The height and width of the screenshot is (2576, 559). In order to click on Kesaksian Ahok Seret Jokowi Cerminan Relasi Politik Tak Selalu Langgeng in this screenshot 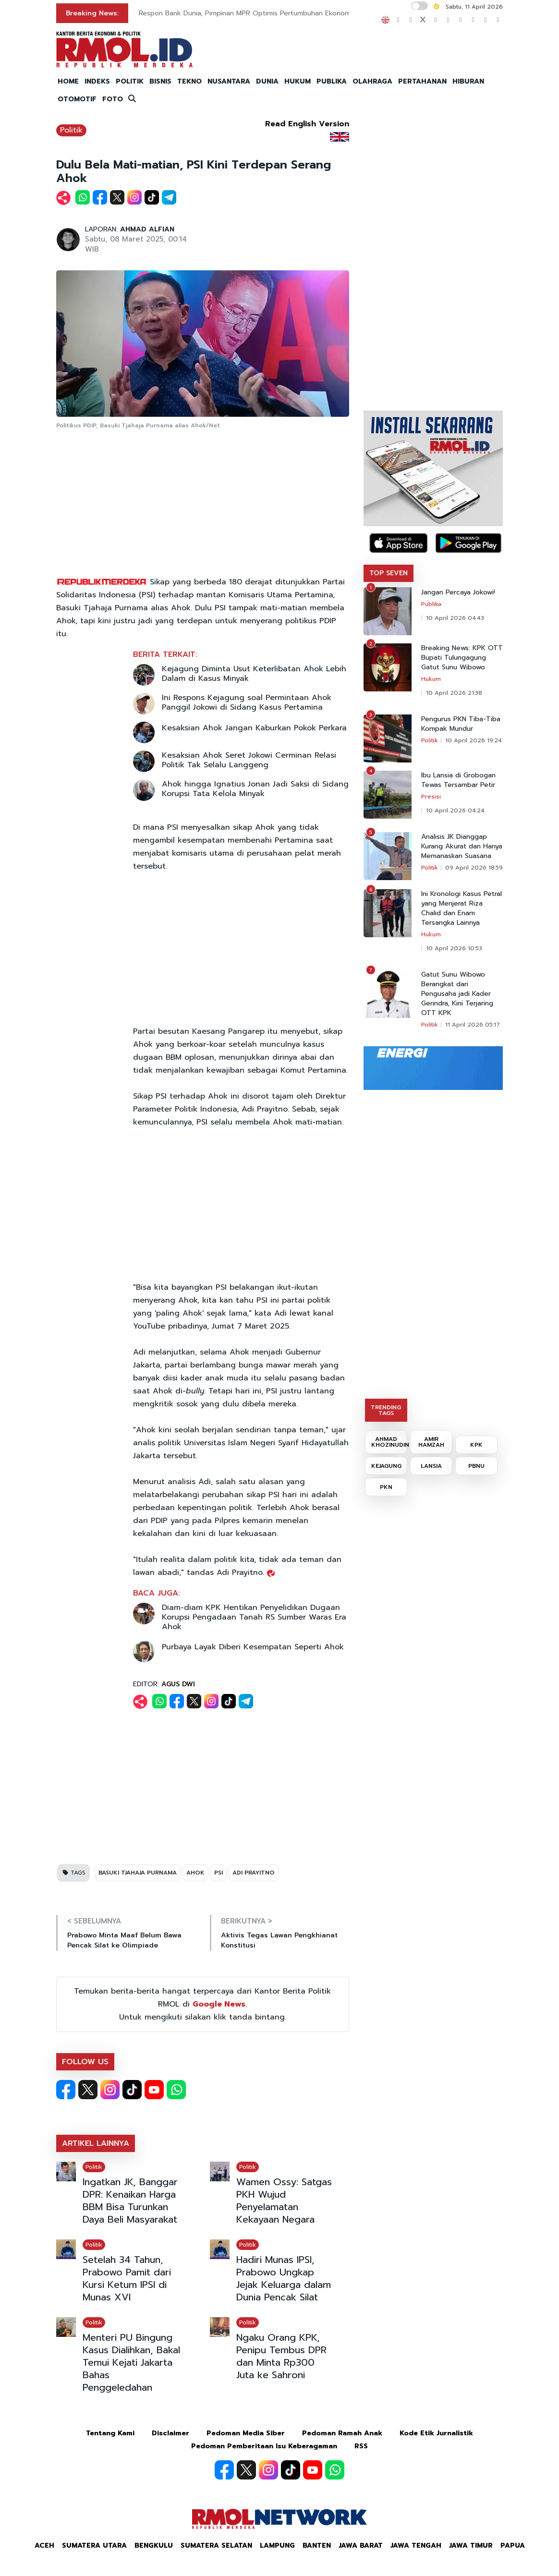, I will do `click(249, 760)`.